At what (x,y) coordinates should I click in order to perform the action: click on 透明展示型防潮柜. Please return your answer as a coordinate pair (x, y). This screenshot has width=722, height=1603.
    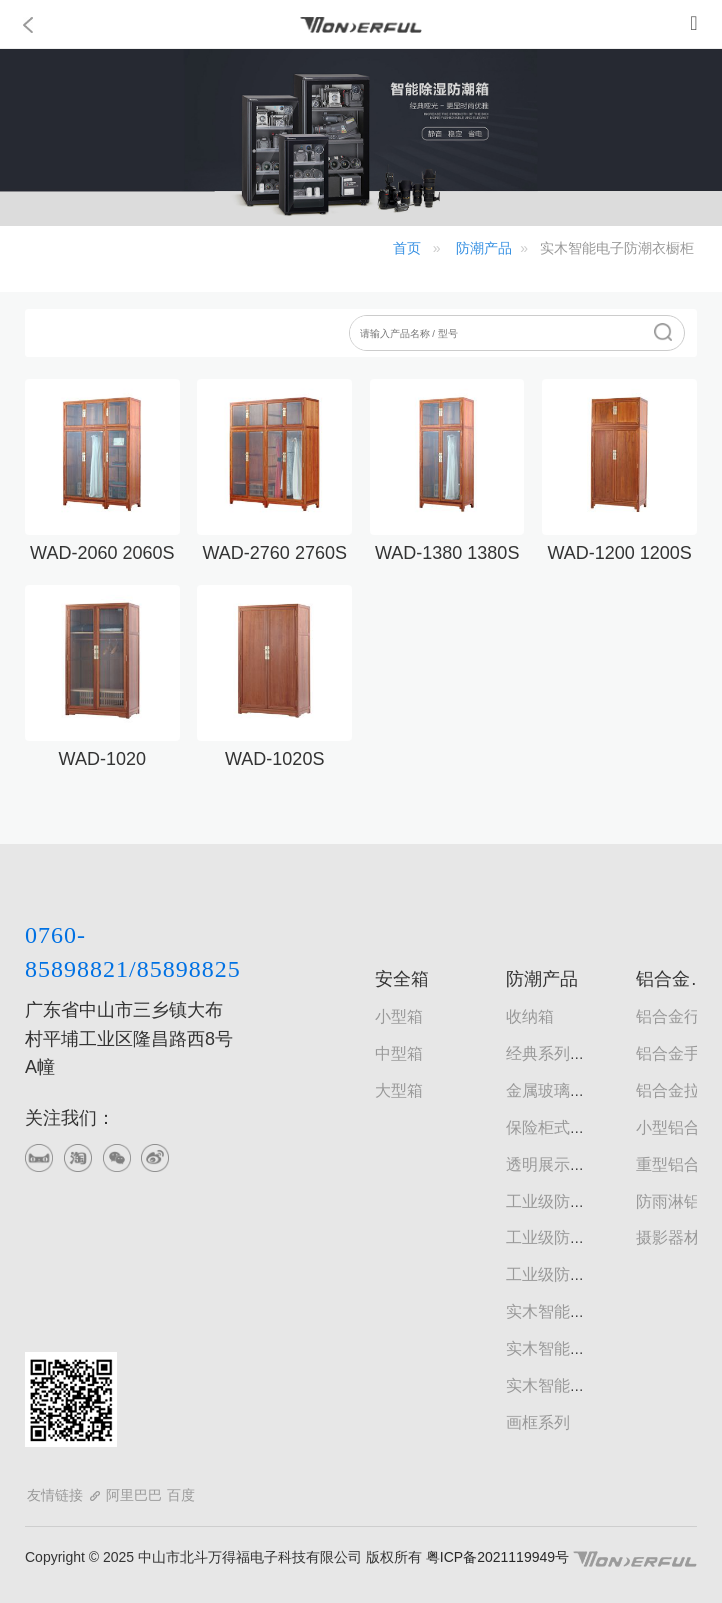
    Looking at the image, I should click on (570, 1164).